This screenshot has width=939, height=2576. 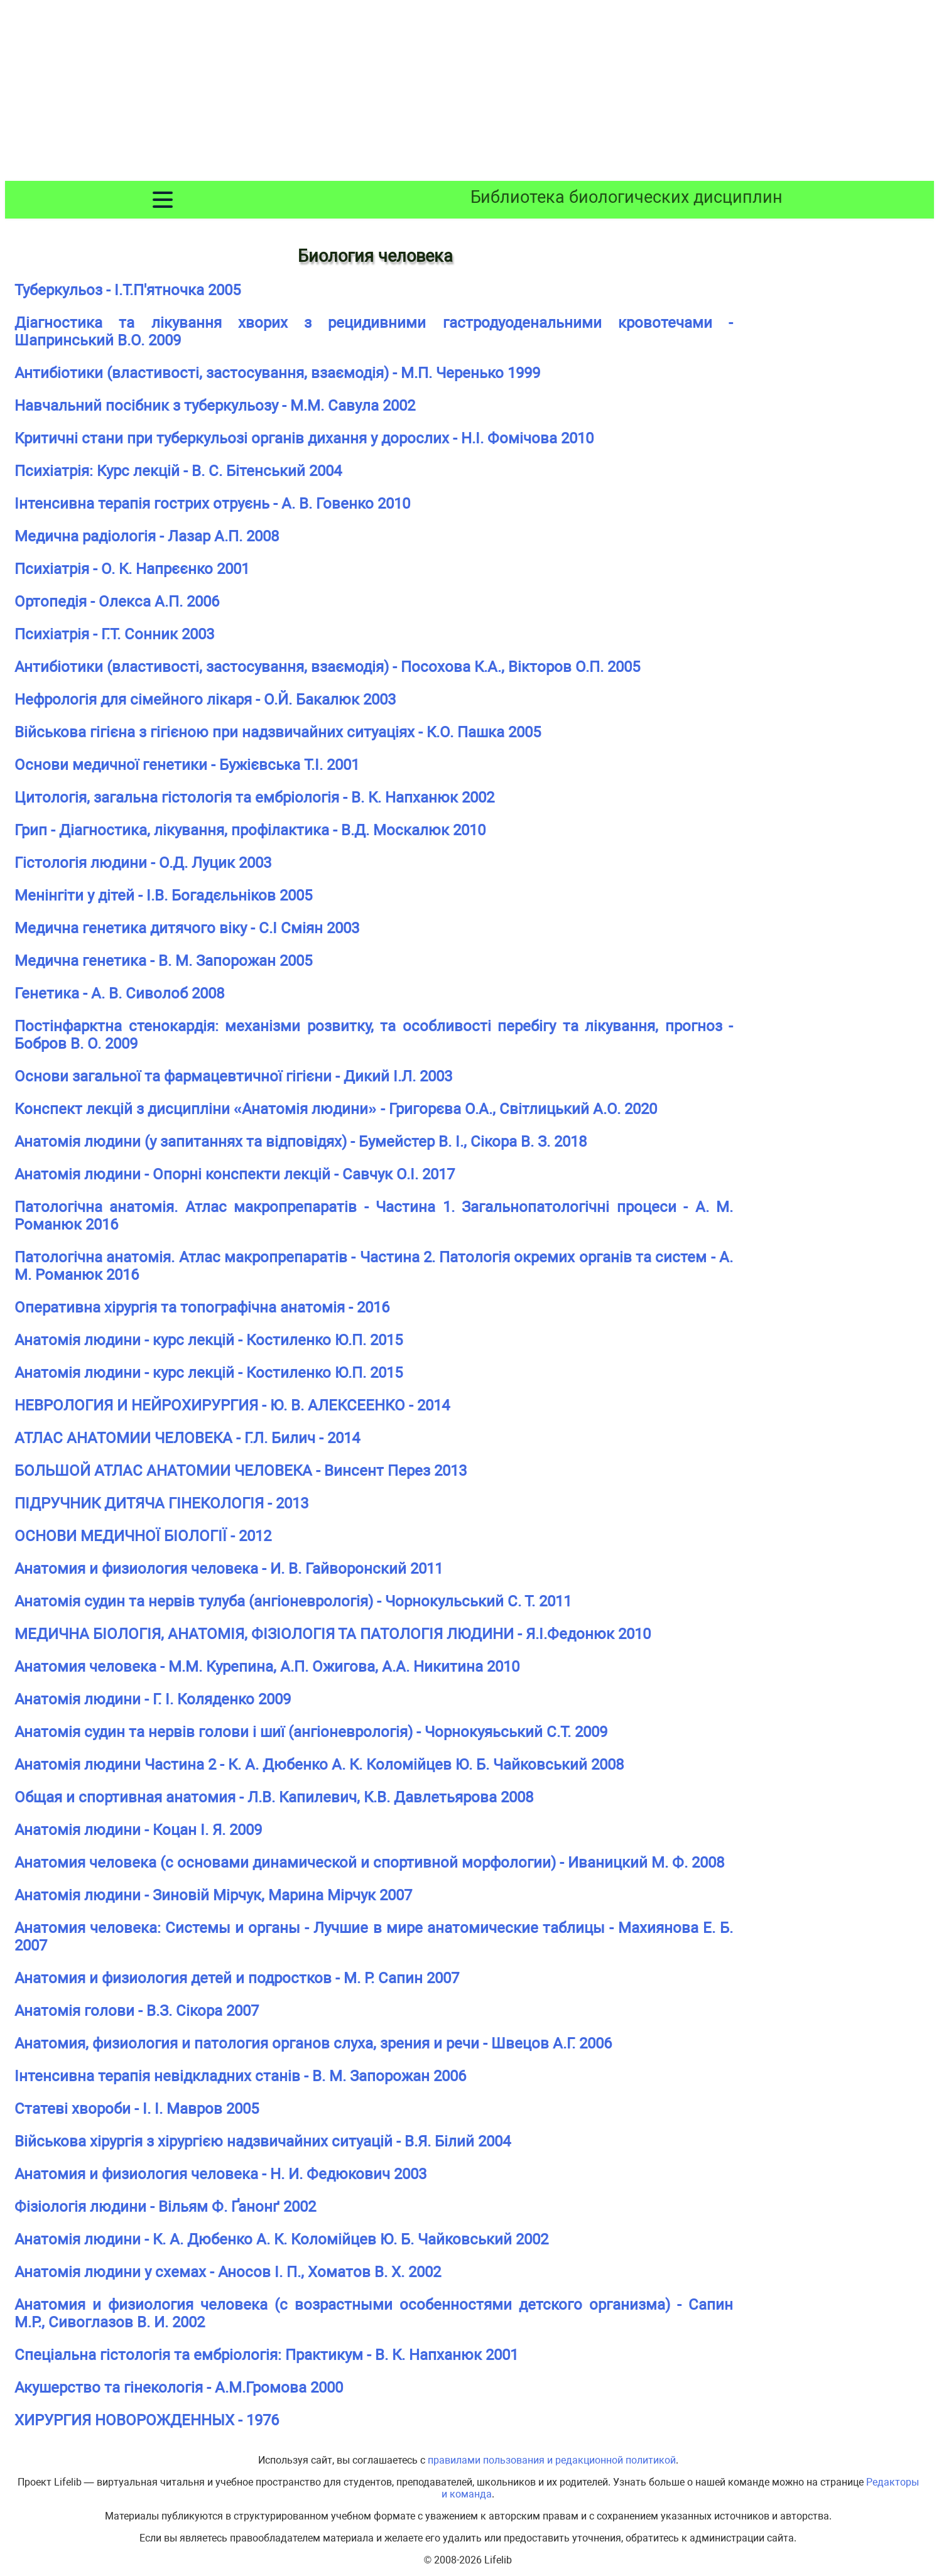 I want to click on Библиотека биологических дисциплин, so click(x=626, y=197).